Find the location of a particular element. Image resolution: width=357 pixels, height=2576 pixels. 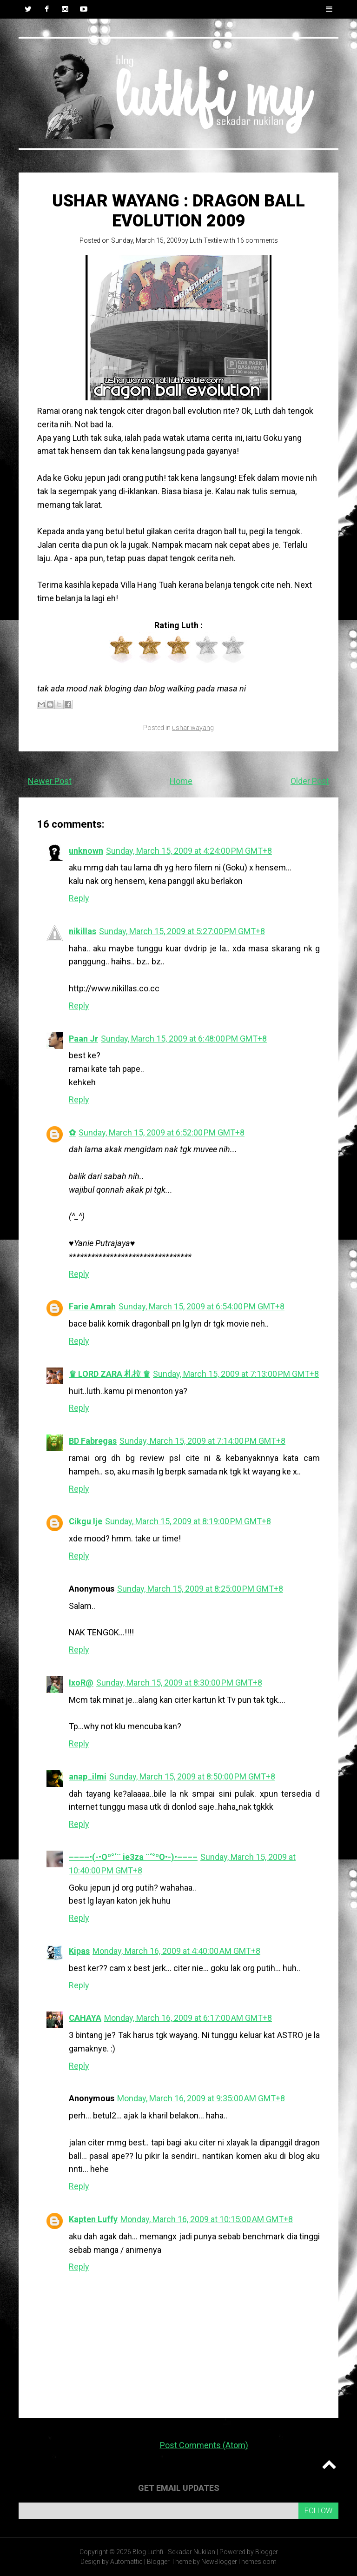

Sunday, March 15, 2009 at 7:14:00 PM GMT+8 is located at coordinates (202, 1441).